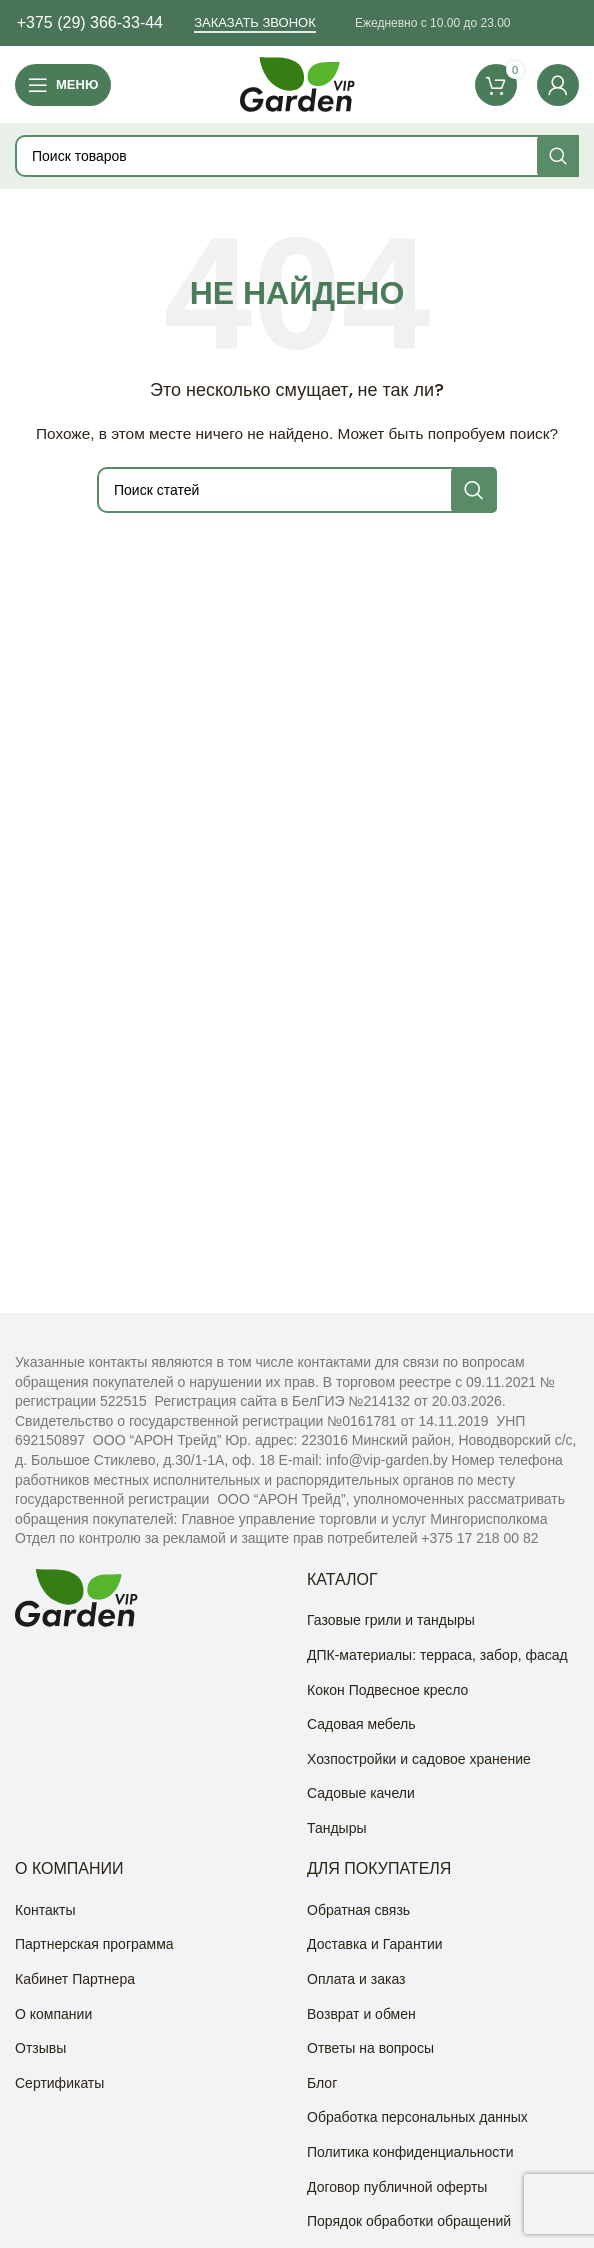  Describe the element at coordinates (409, 2221) in the screenshot. I see `Порядок обработки обращений` at that location.